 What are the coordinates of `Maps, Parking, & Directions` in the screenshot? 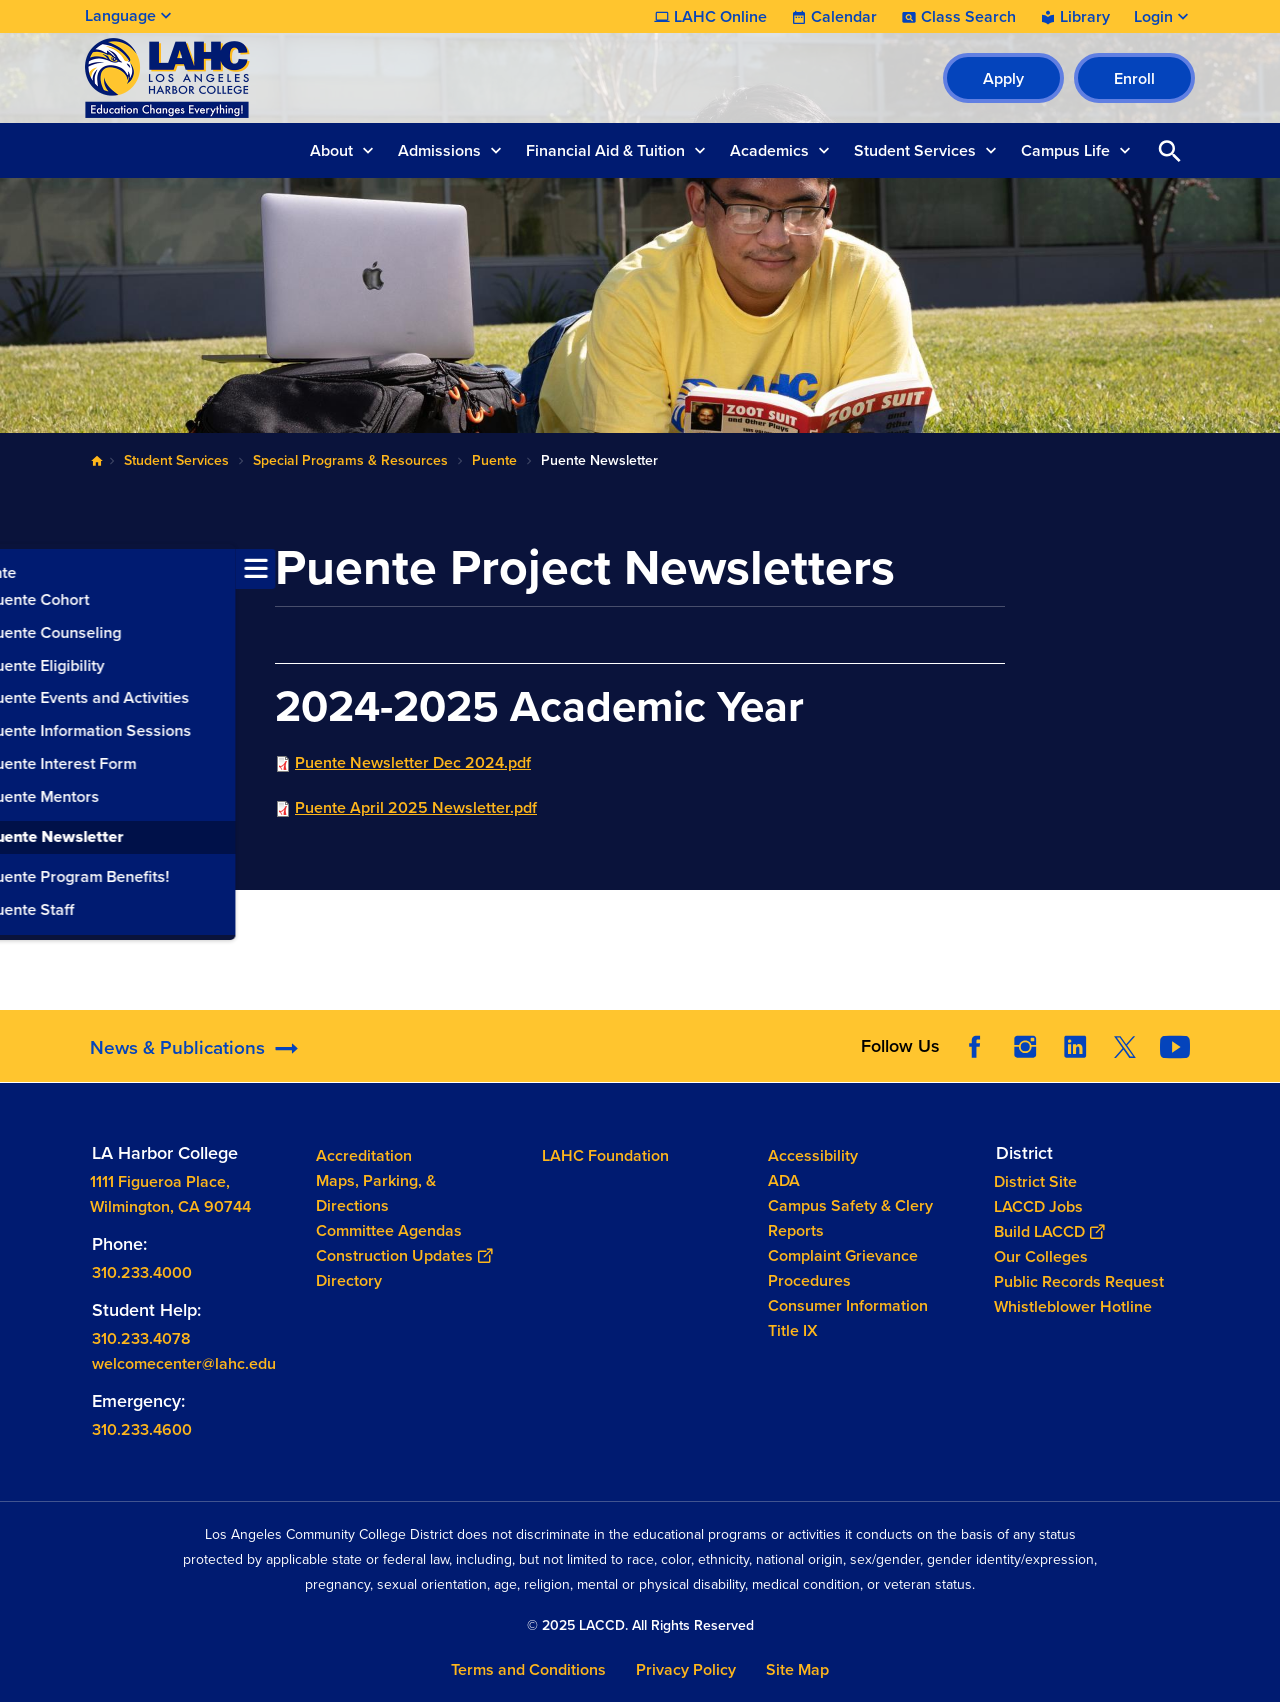 It's located at (376, 1193).